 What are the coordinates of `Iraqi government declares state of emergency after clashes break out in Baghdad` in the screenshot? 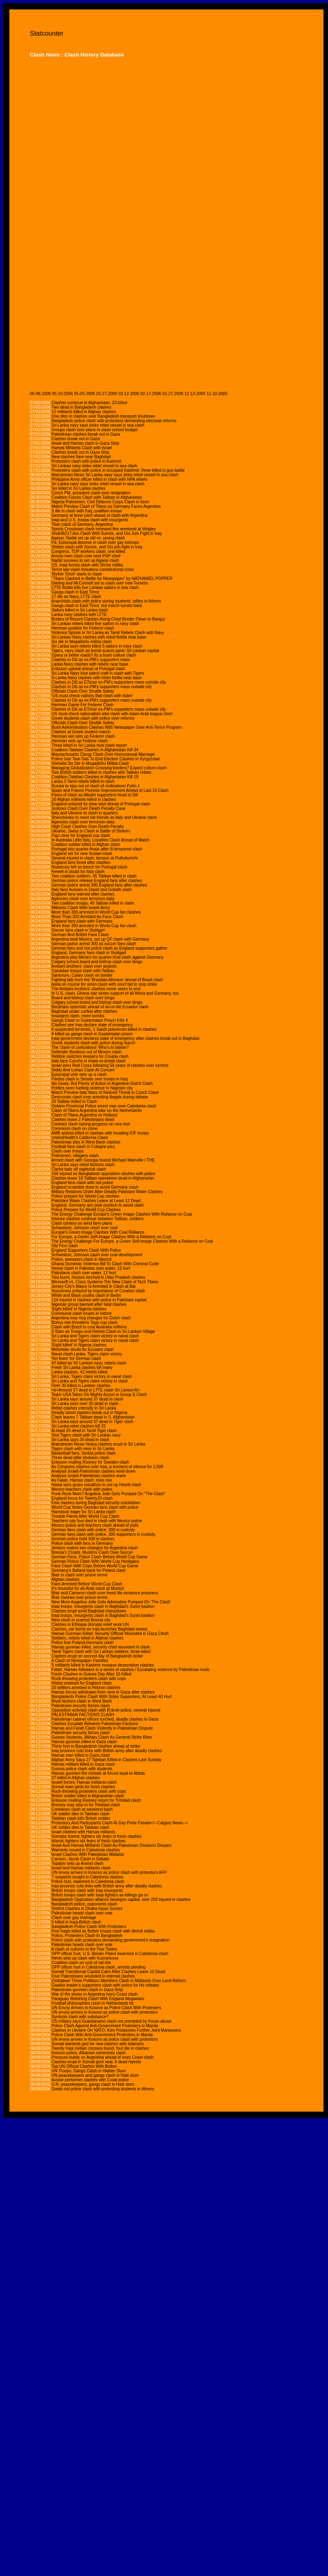 It's located at (125, 1038).